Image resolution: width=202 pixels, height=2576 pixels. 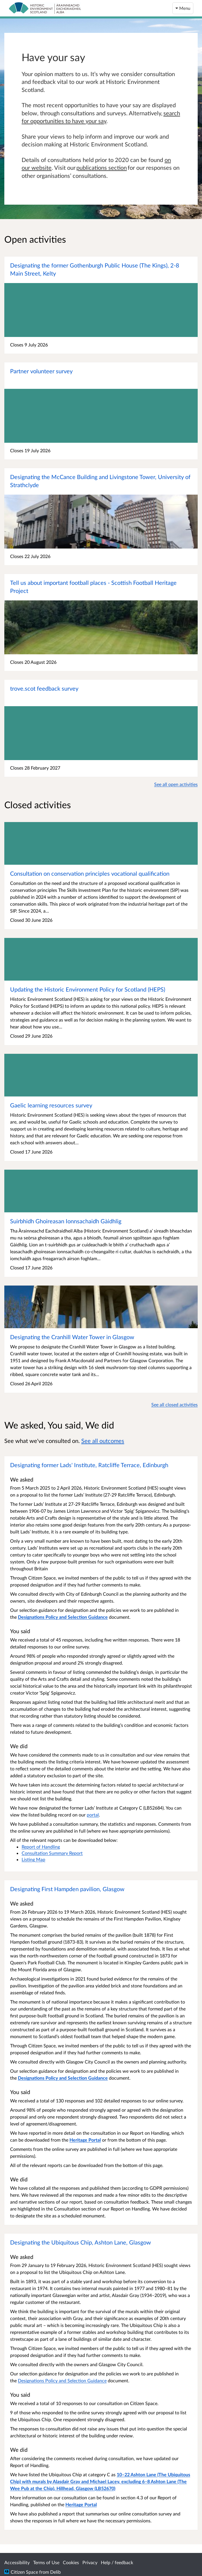 I want to click on Accessibility, so click(x=17, y=2562).